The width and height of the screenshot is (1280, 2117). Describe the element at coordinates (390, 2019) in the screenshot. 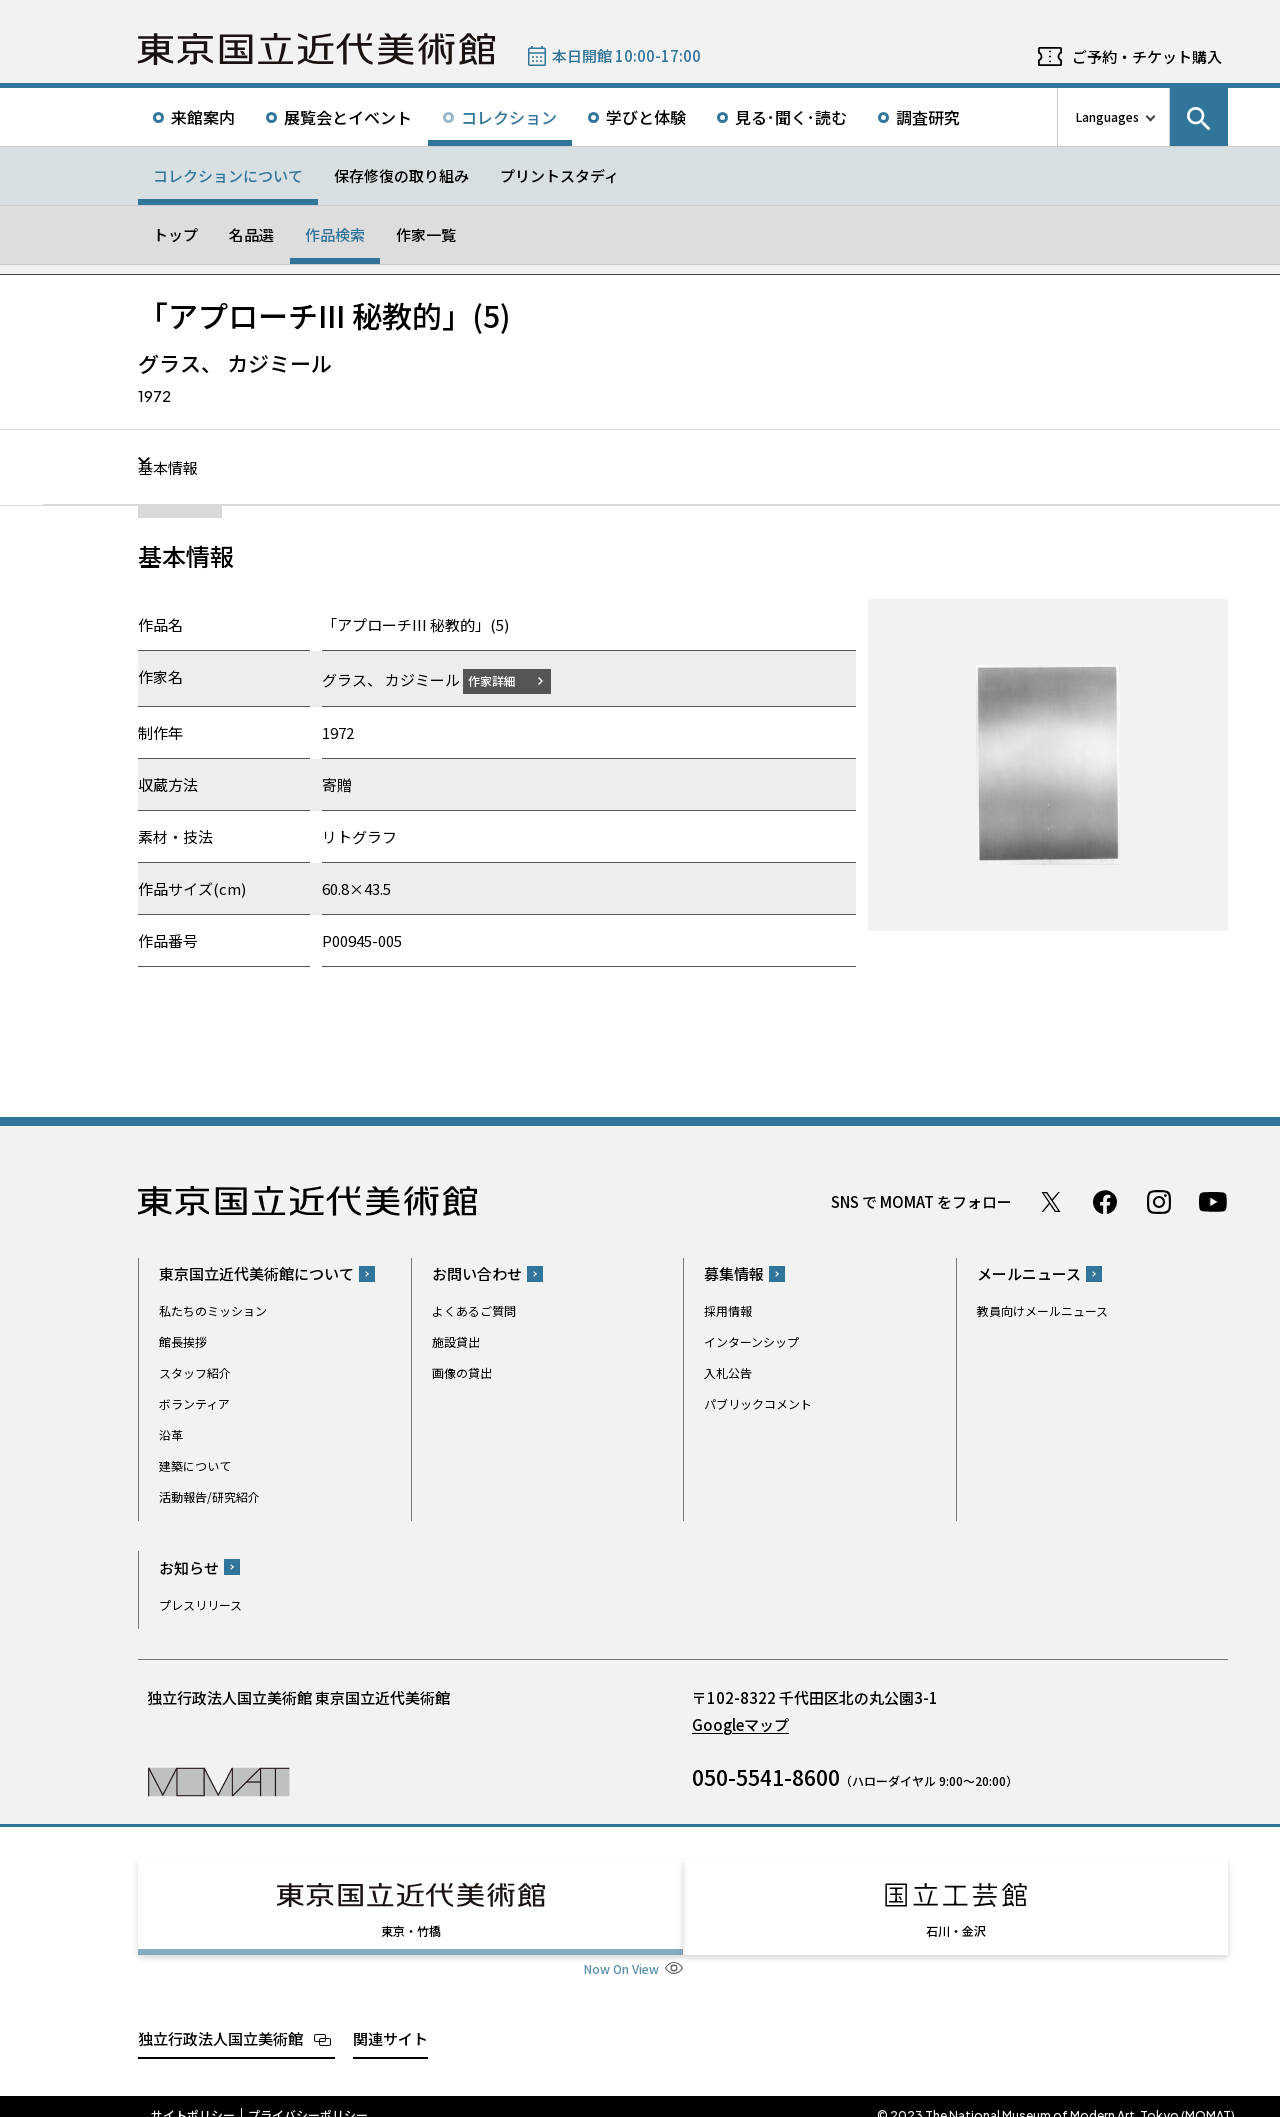

I see `関連サイト` at that location.